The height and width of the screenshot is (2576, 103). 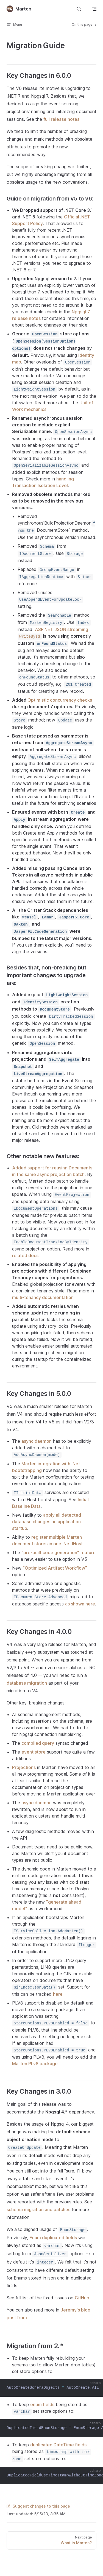 What do you see at coordinates (59, 700) in the screenshot?
I see `Optimistic concurrency checks` at bounding box center [59, 700].